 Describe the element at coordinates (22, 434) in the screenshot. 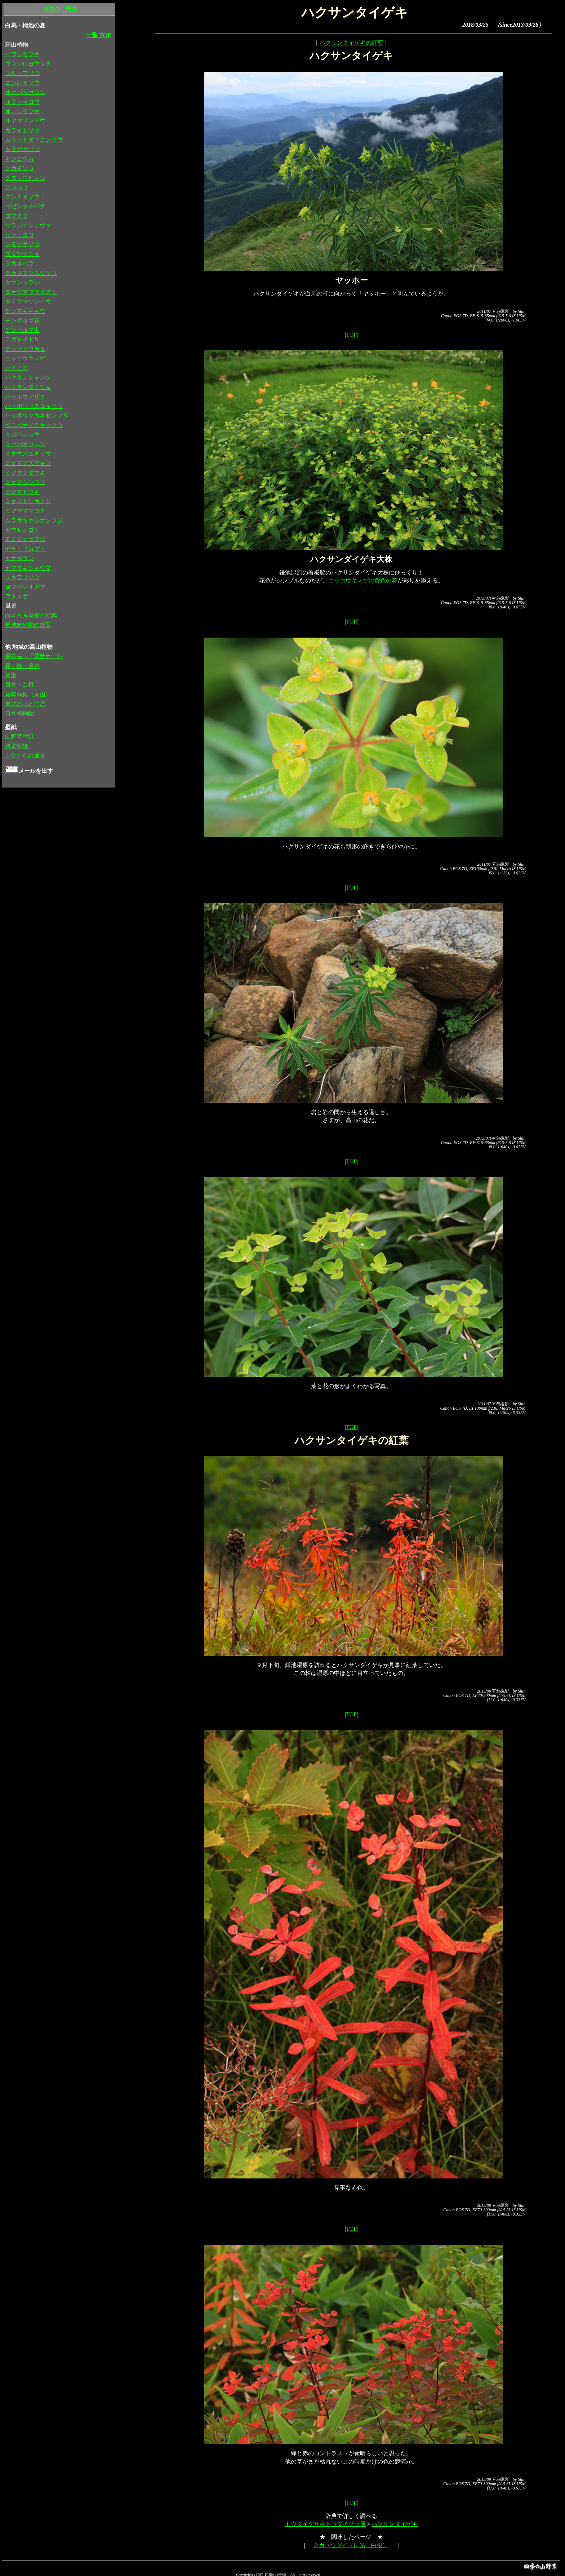

I see `ミズバショウ` at that location.